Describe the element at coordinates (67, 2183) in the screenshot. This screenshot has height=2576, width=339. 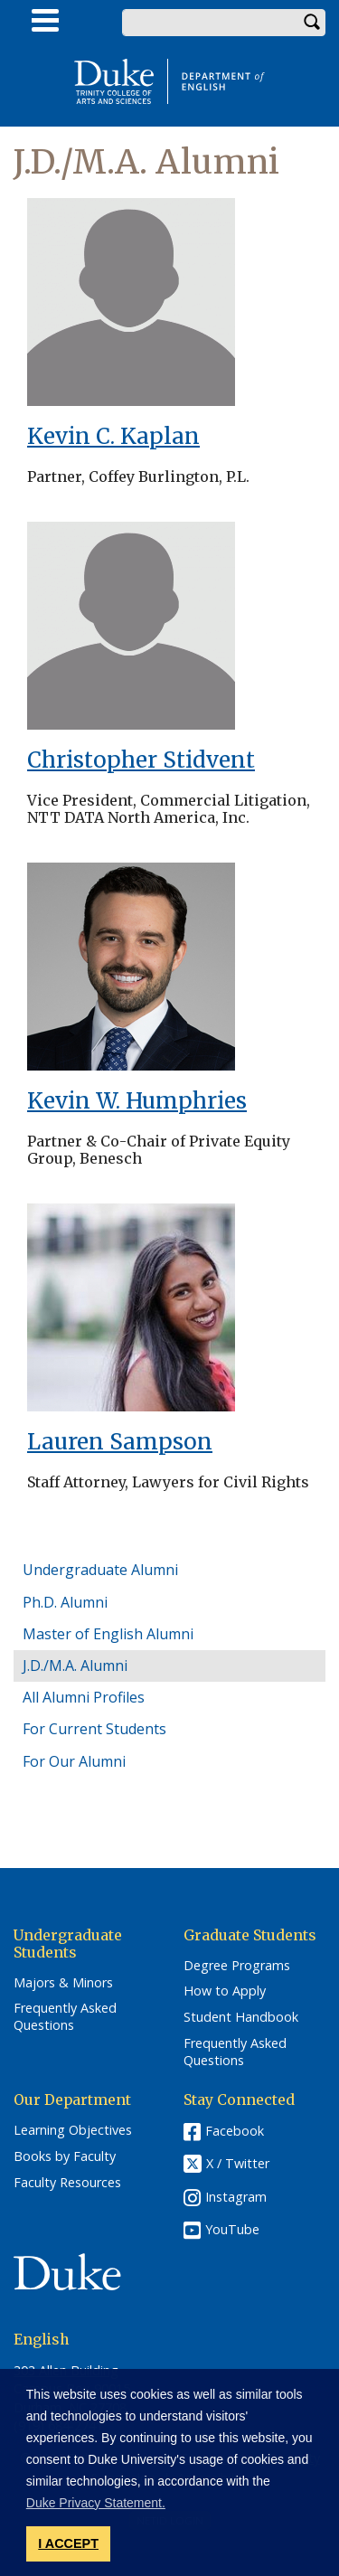
I see `Faculty Resources` at that location.